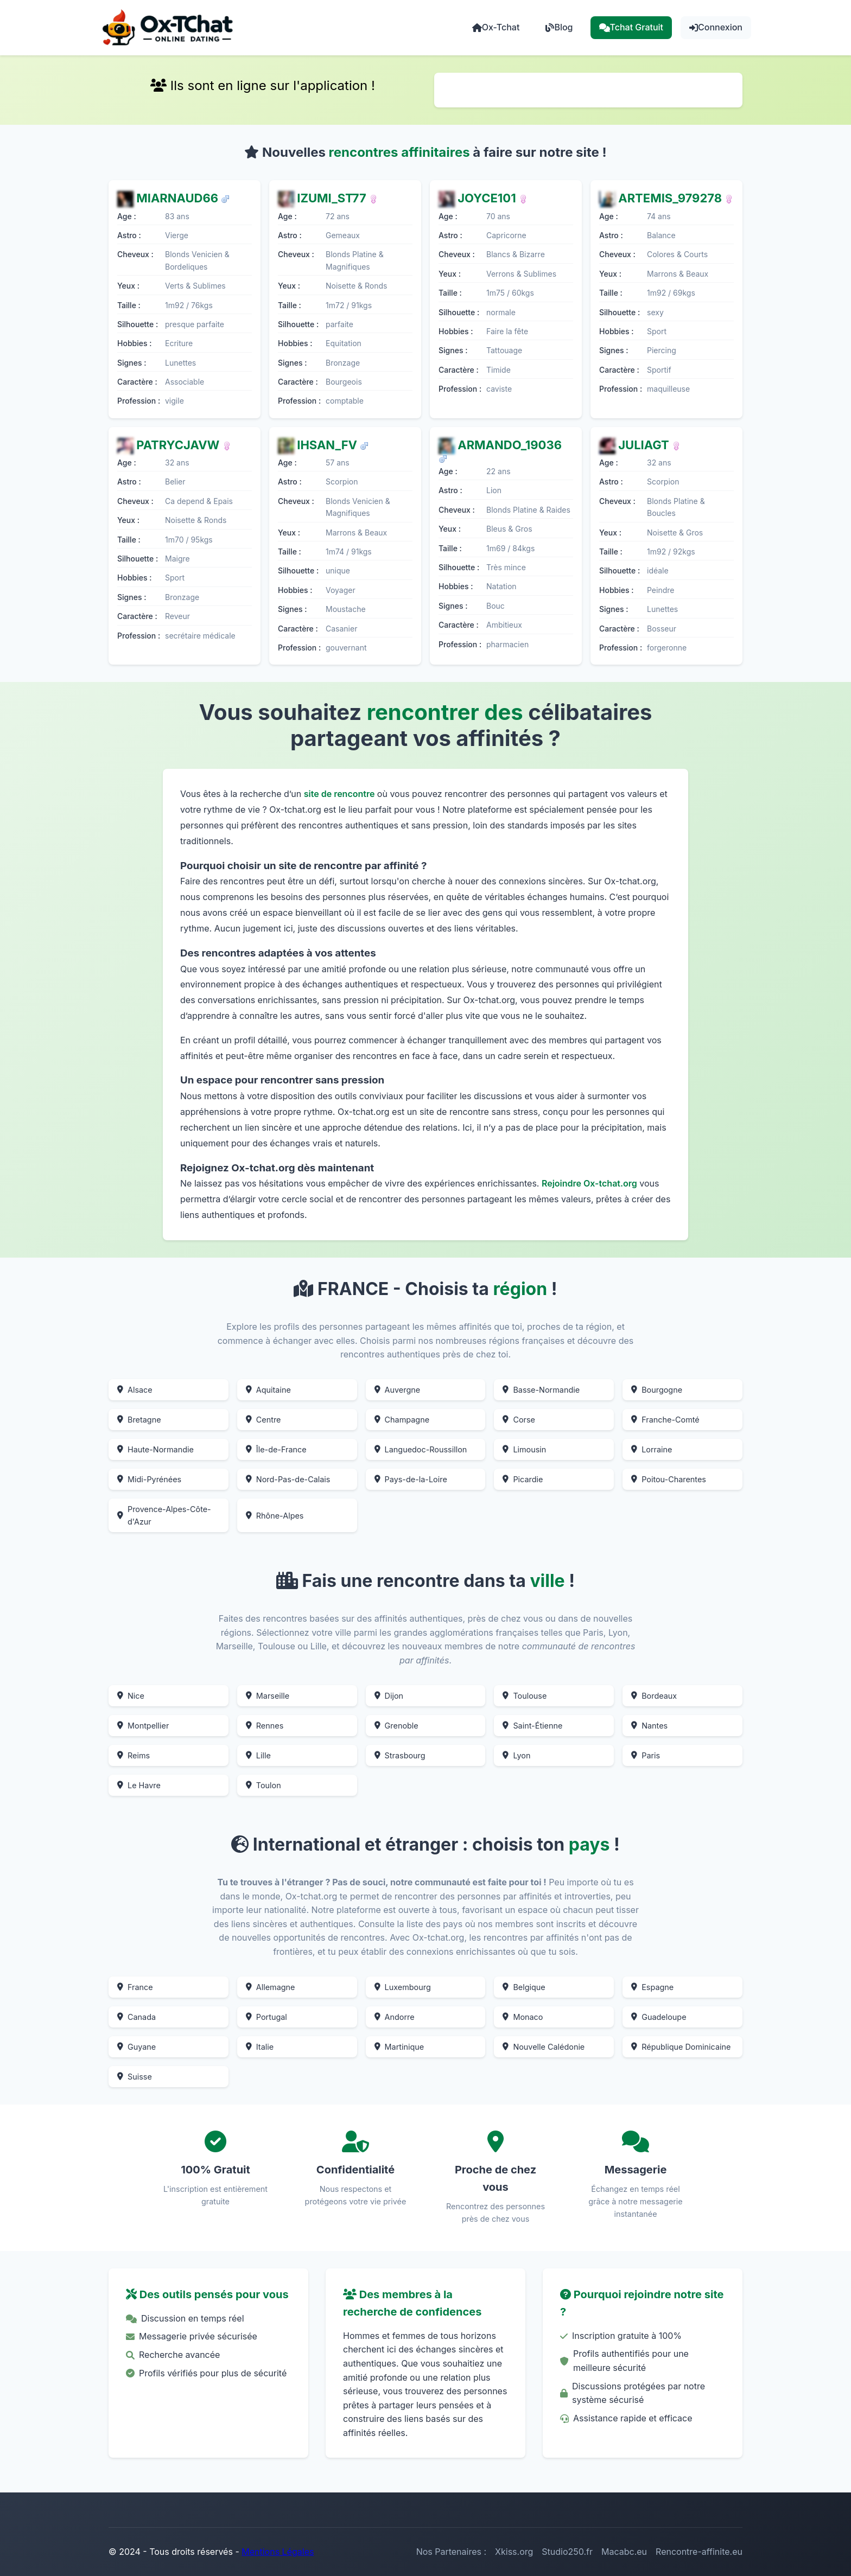 This screenshot has height=2576, width=851. I want to click on Marseille, so click(267, 1695).